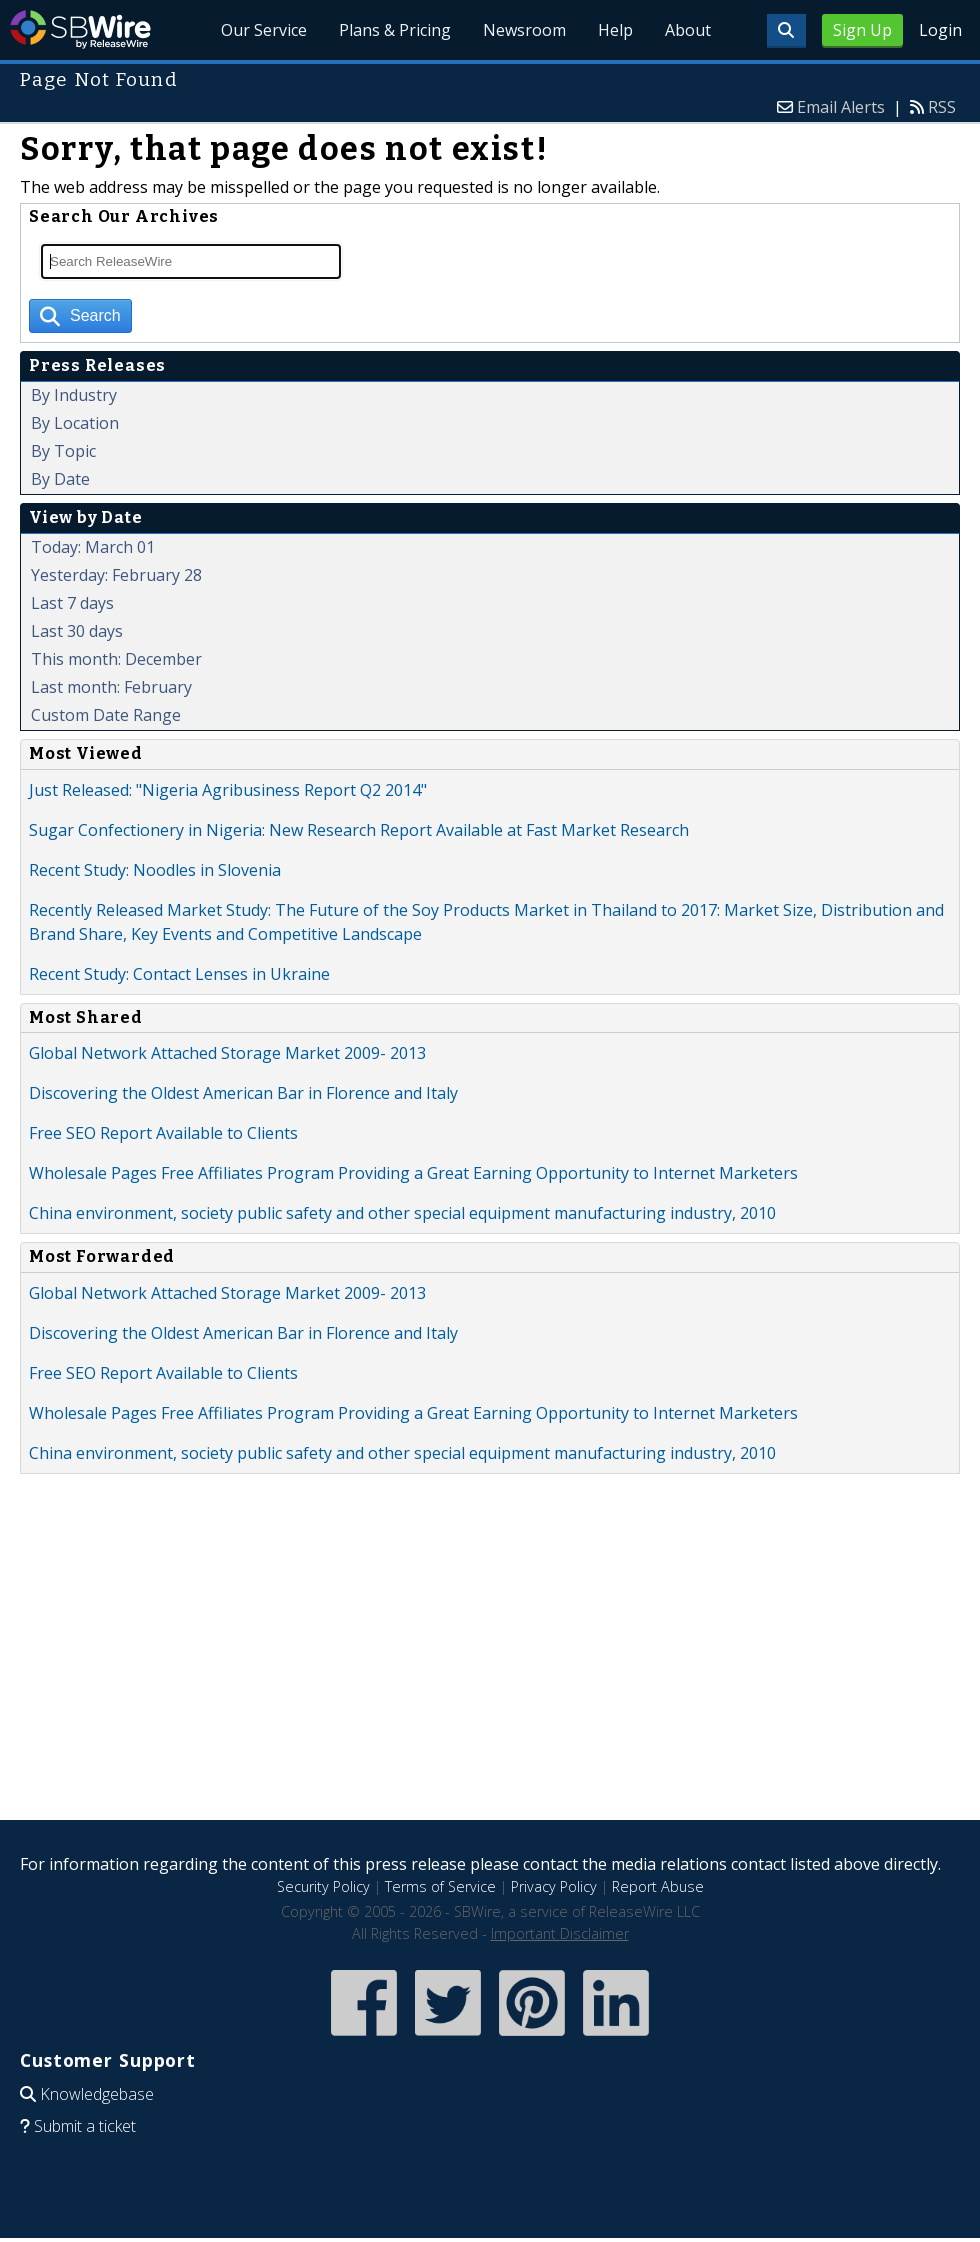  I want to click on Wholesale Pages Free Affiliates Program Providing a Great Earning Opportunity to Internet Marketers, so click(413, 1173).